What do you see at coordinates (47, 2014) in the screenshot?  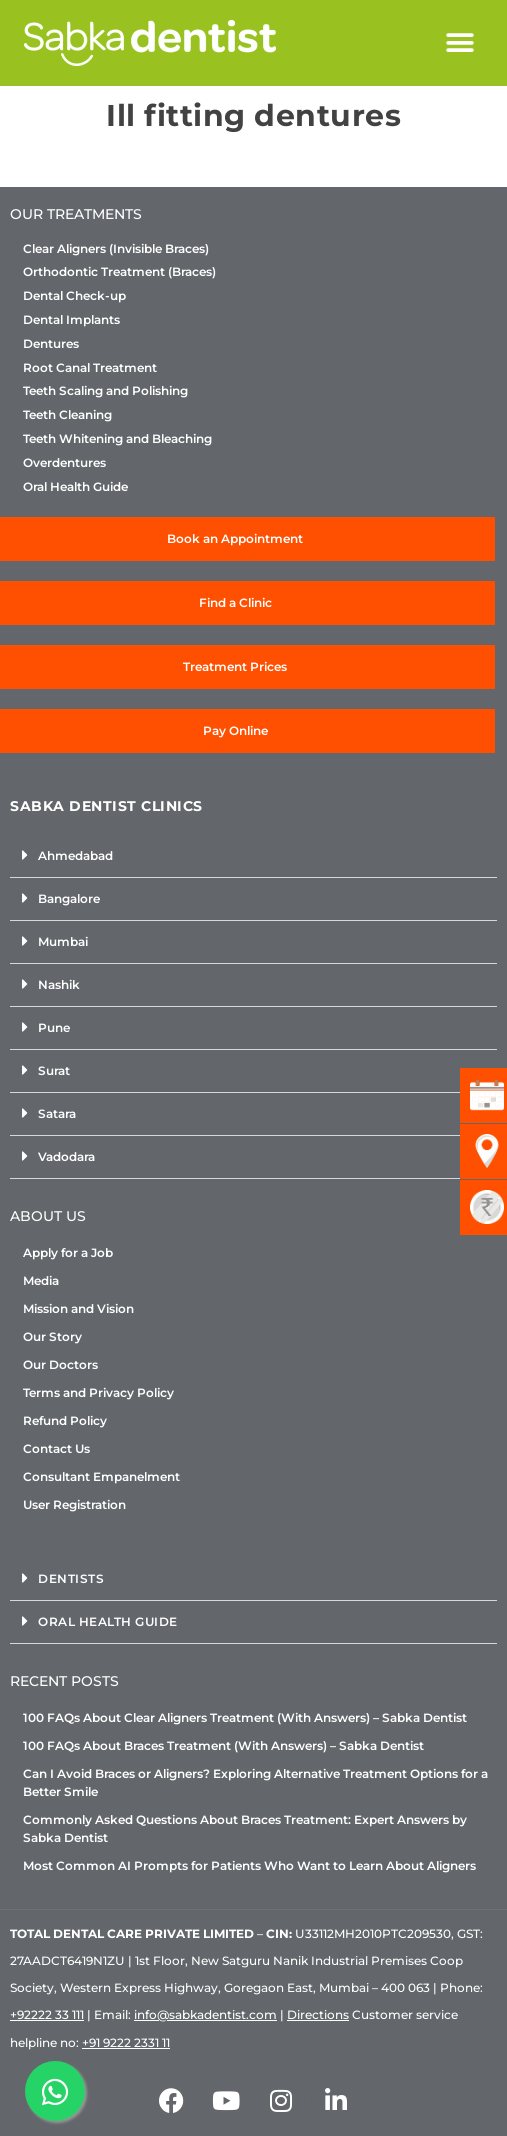 I see `+92222 33 111` at bounding box center [47, 2014].